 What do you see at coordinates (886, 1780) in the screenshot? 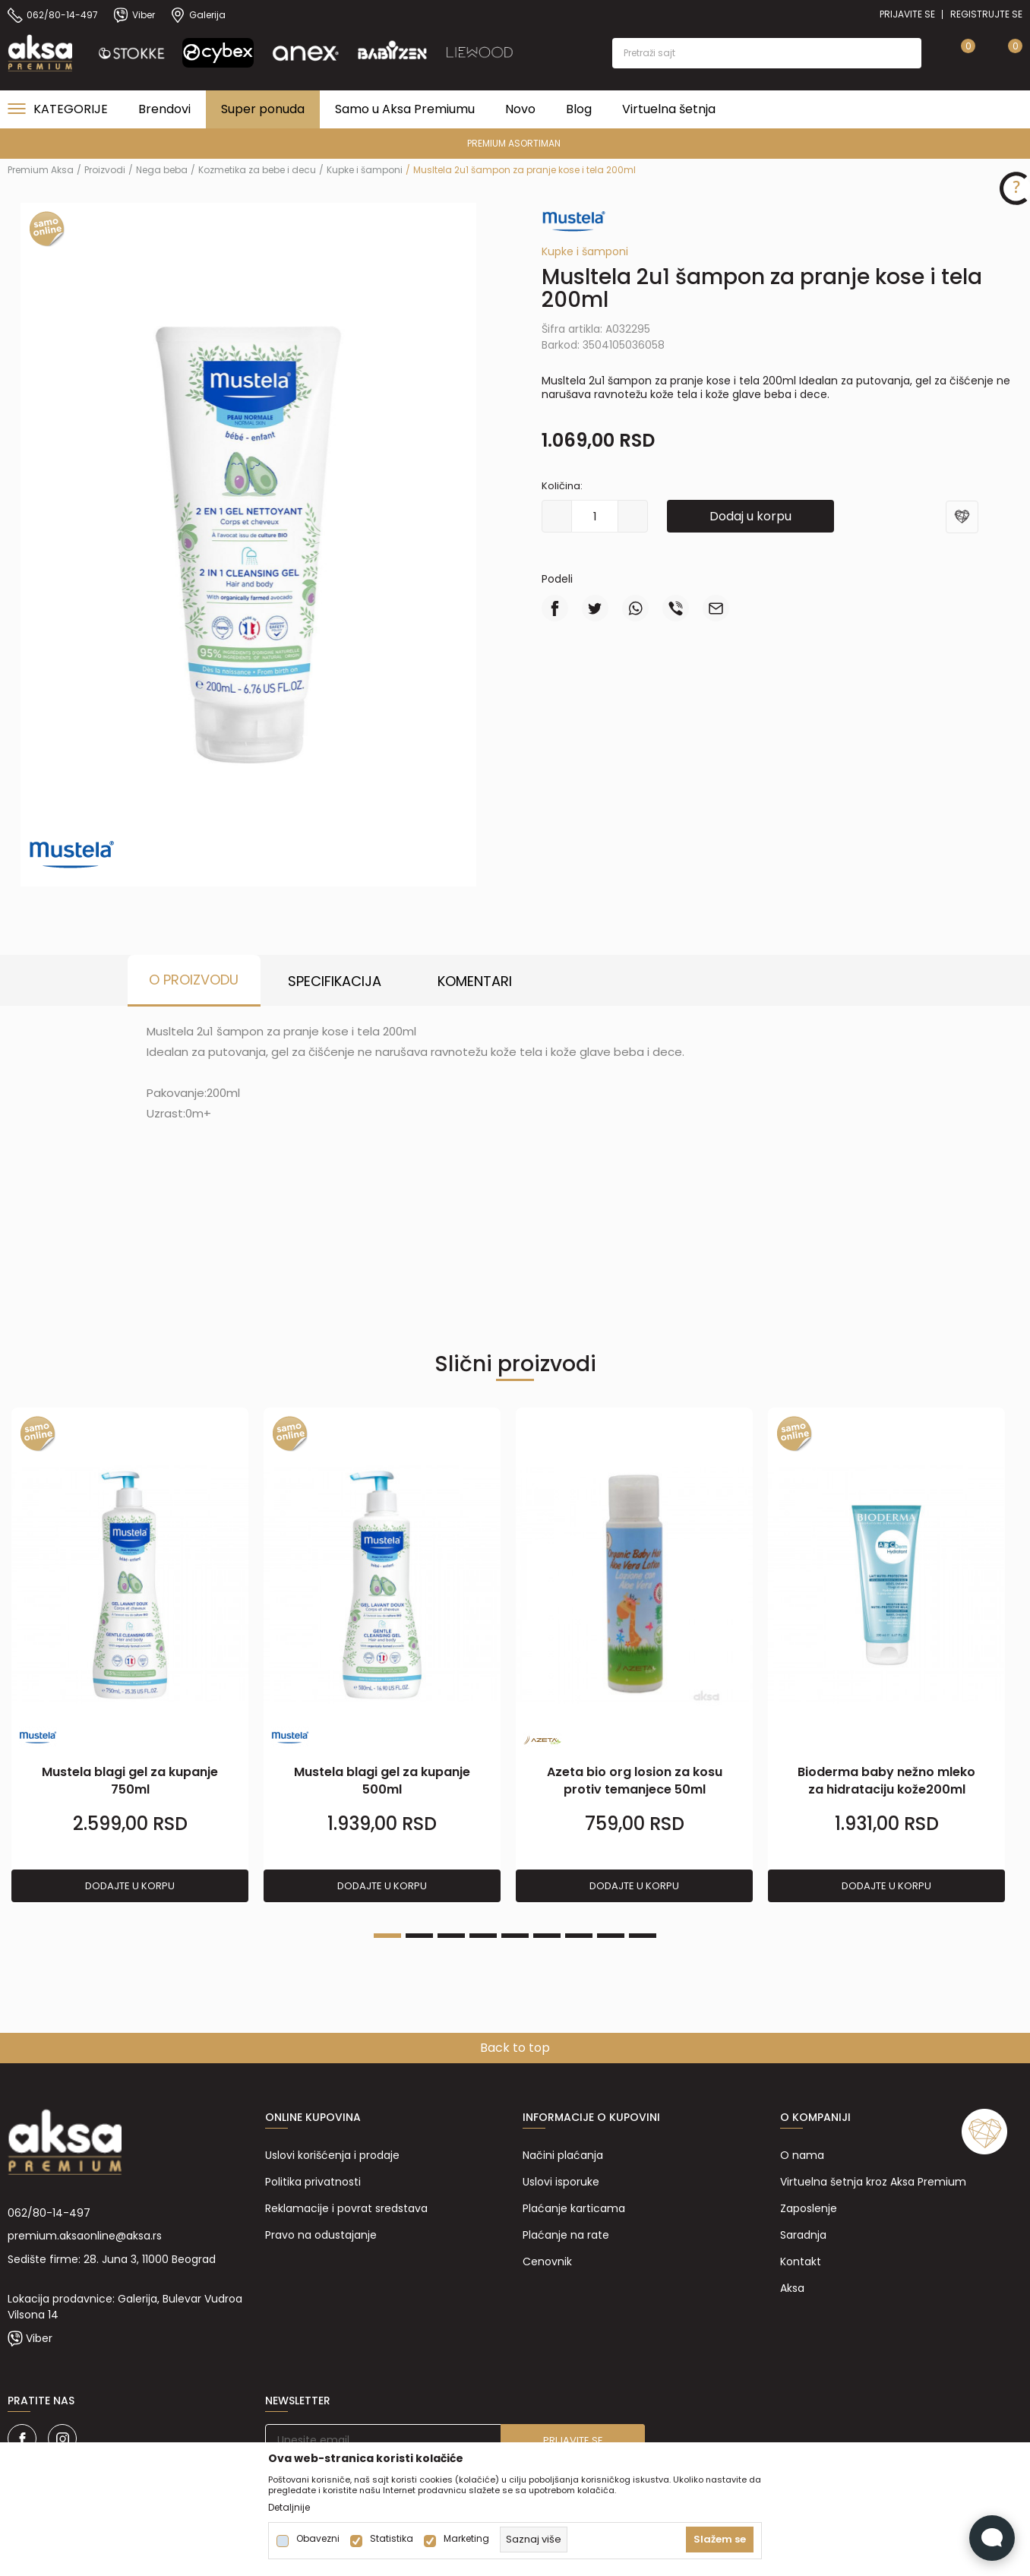
I see `Bioderma baby nežno mleko za hidrataciju kože200ml` at bounding box center [886, 1780].